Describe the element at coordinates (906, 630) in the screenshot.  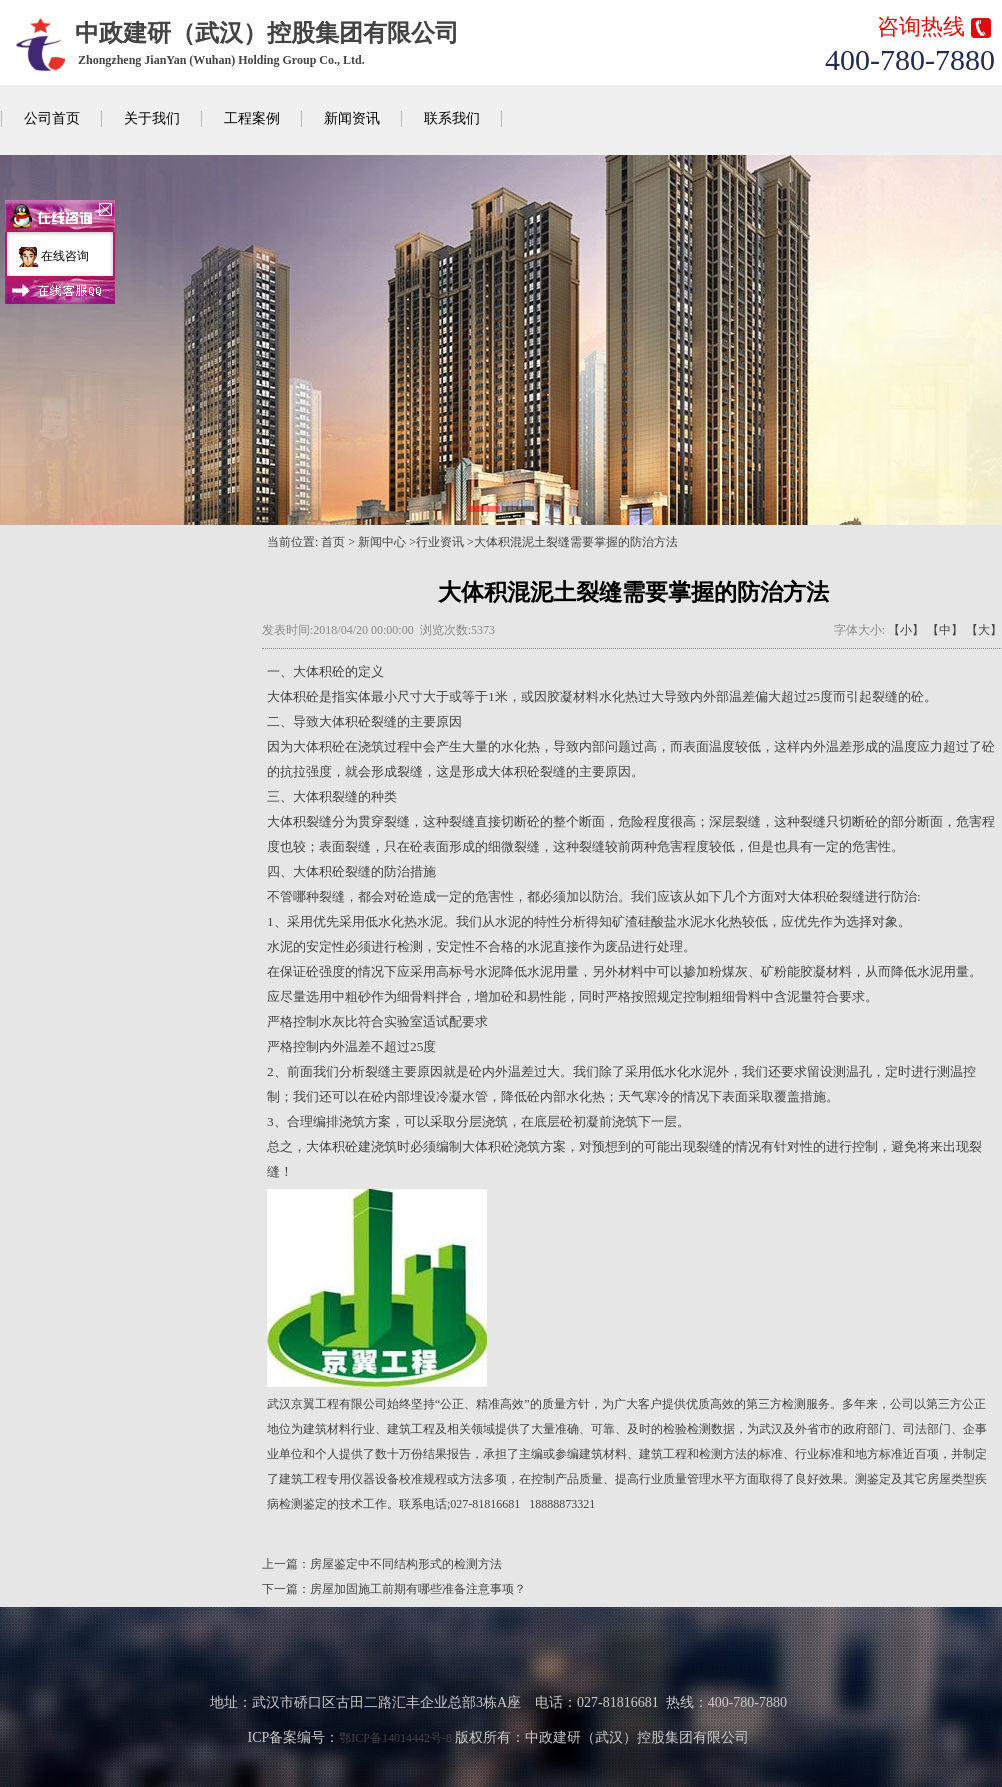
I see `【小】` at that location.